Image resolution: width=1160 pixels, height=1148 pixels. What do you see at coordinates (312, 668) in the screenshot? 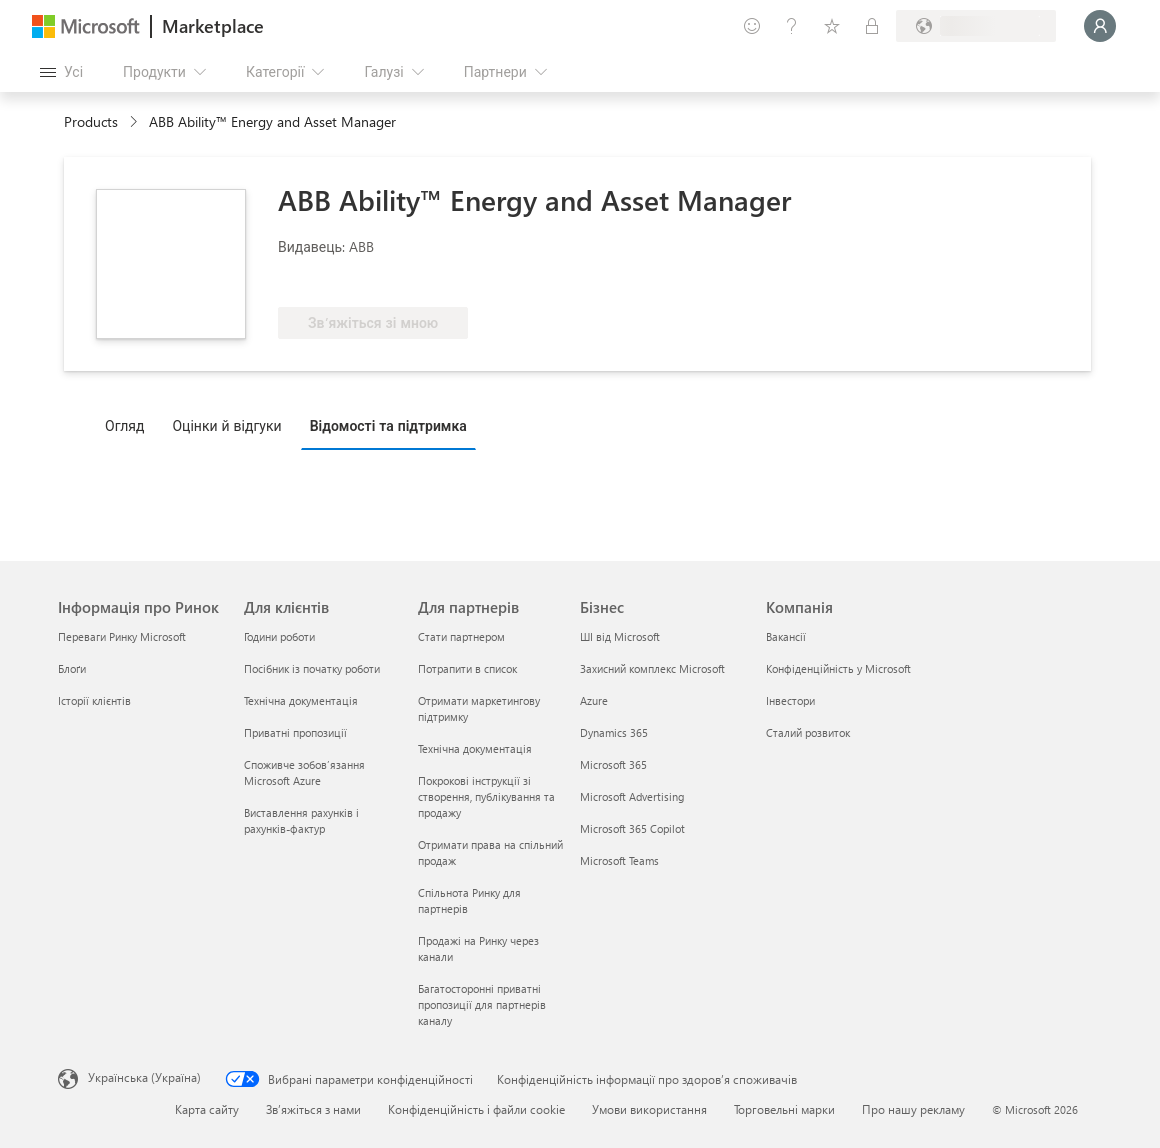
I see `Посібник із початку роботи [Посібник із початку роботи Для клієнтів]` at bounding box center [312, 668].